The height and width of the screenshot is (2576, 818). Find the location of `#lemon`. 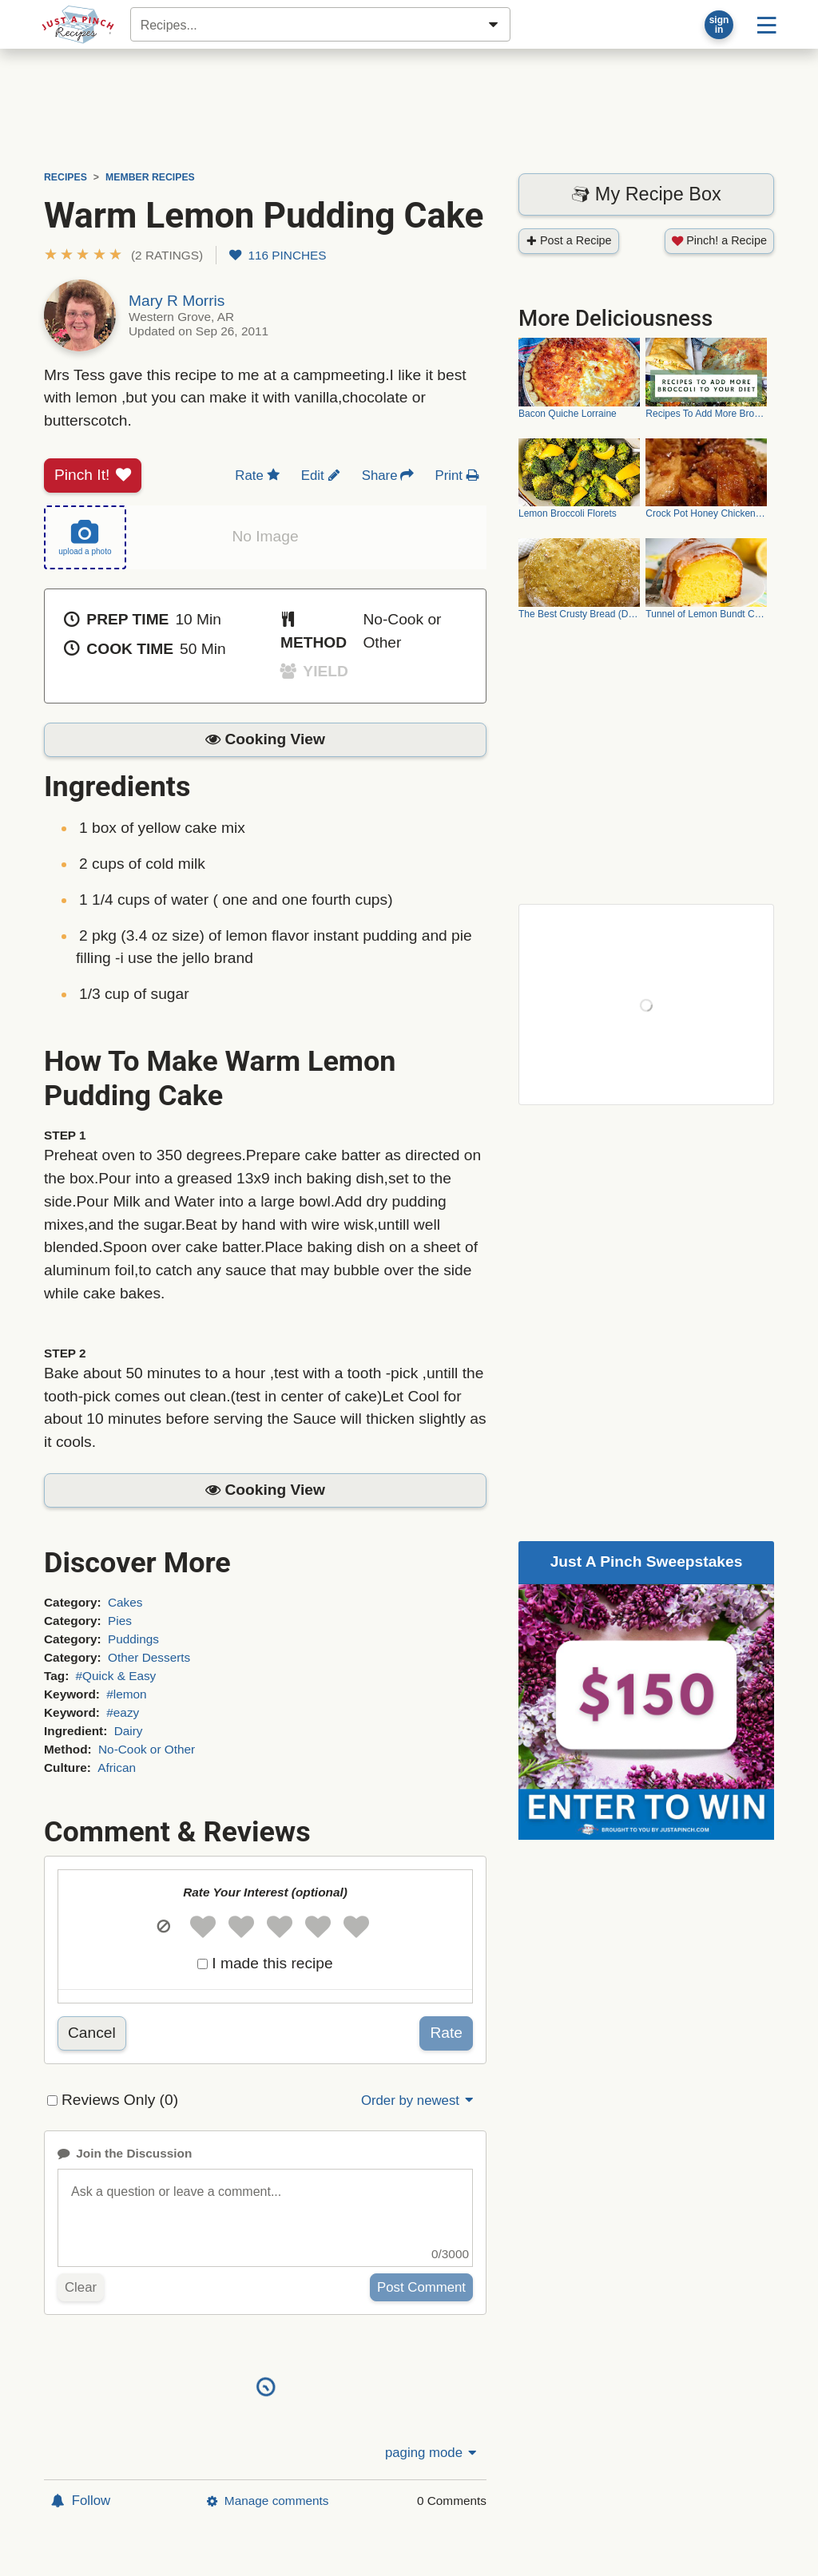

#lemon is located at coordinates (126, 1694).